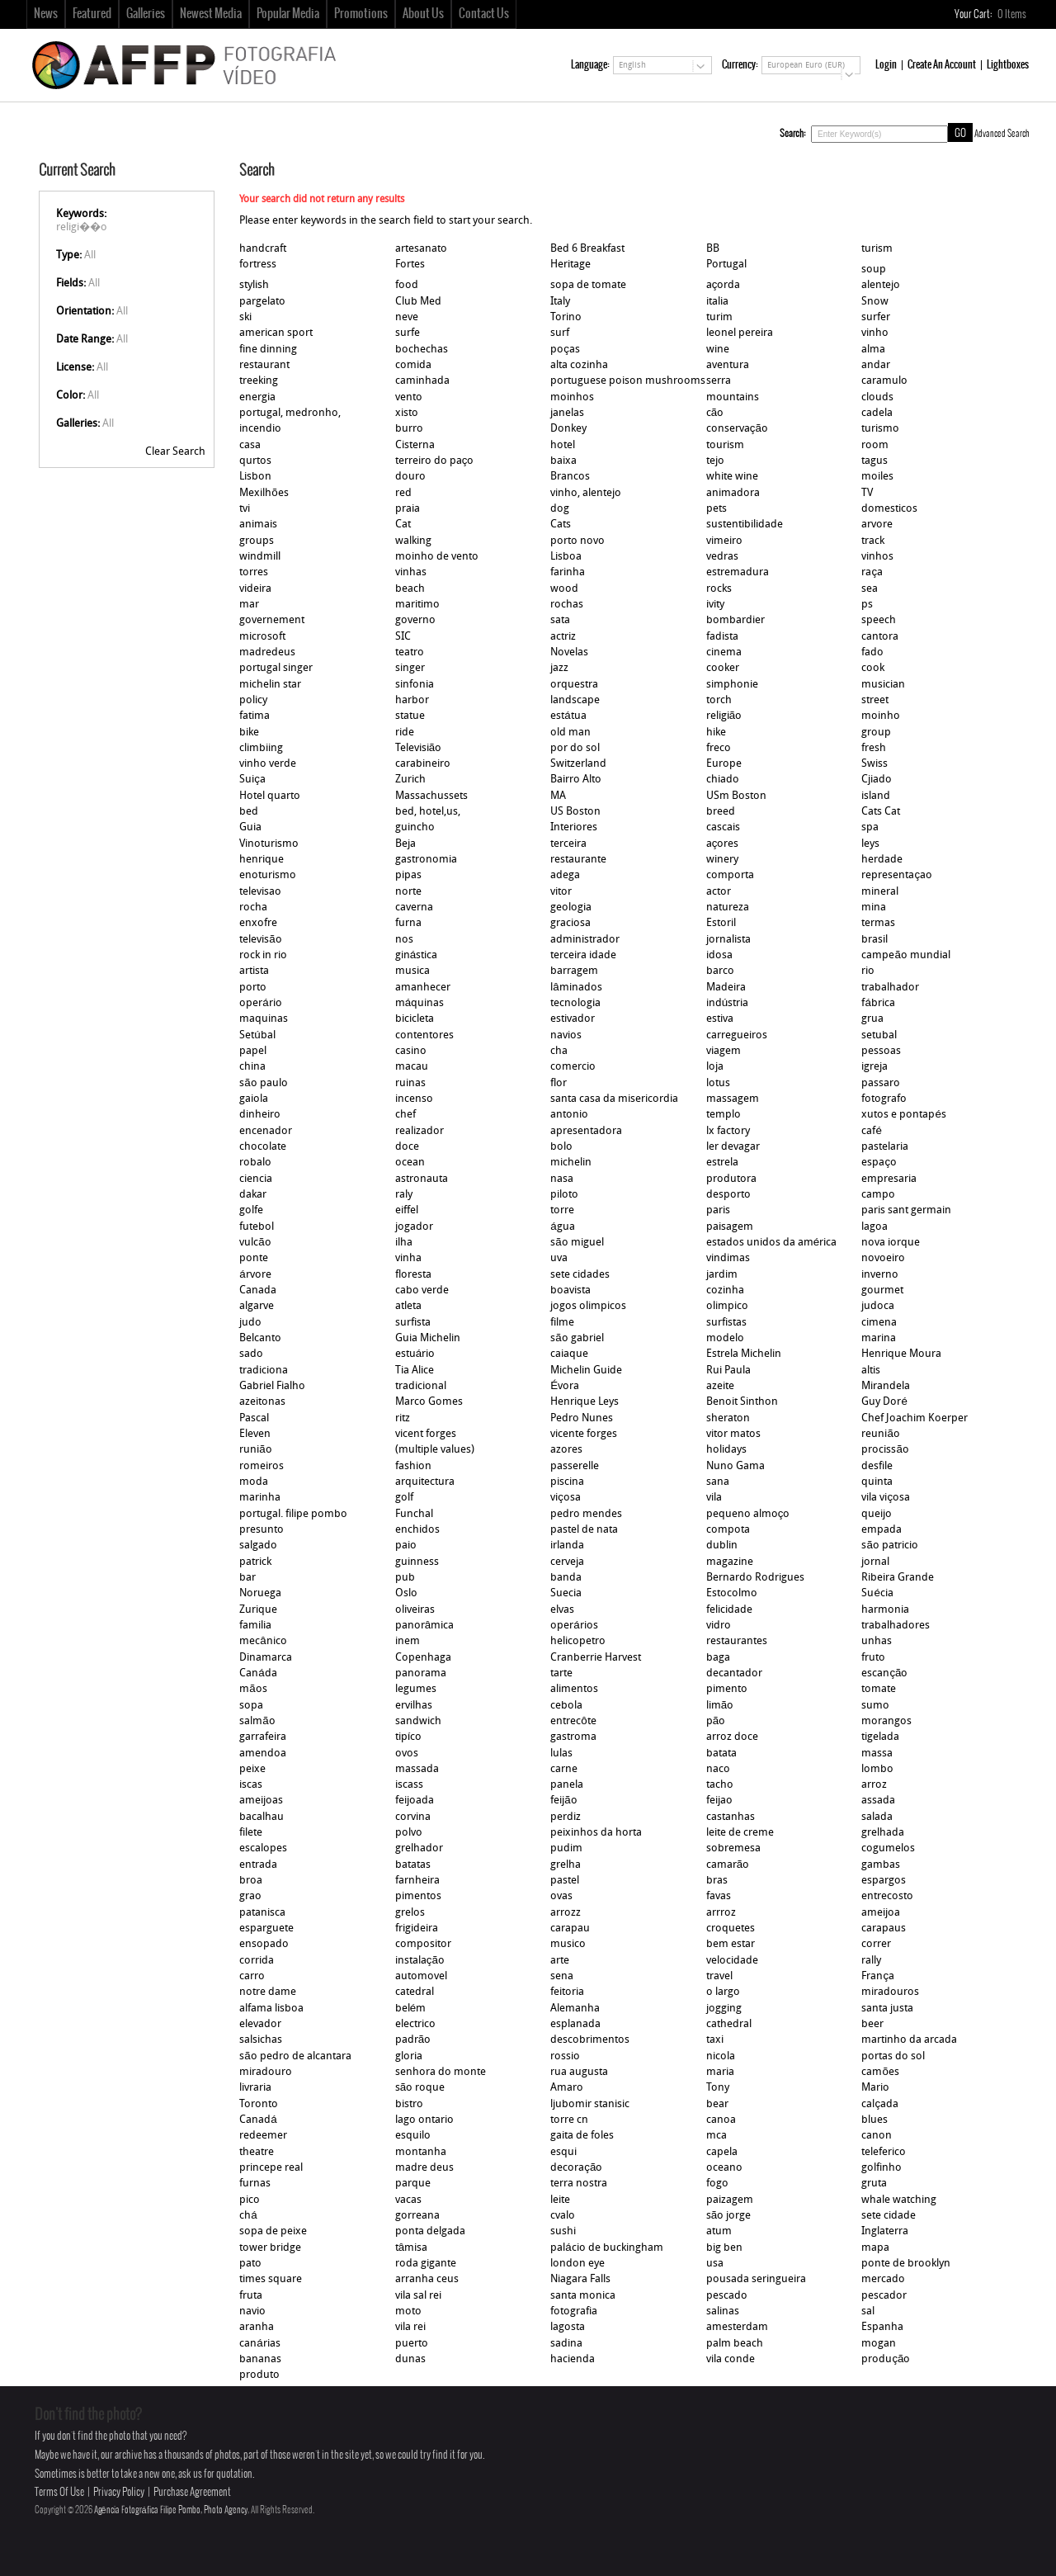  I want to click on idosa, so click(719, 955).